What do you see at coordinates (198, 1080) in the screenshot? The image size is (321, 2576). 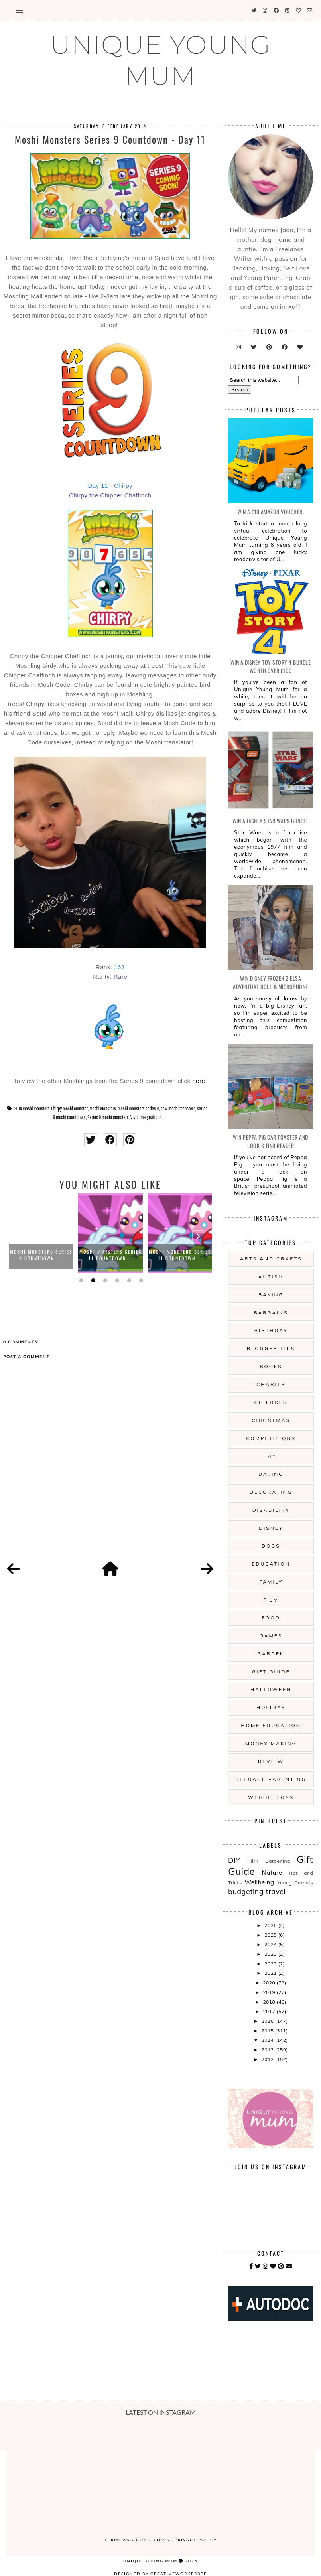 I see `here` at bounding box center [198, 1080].